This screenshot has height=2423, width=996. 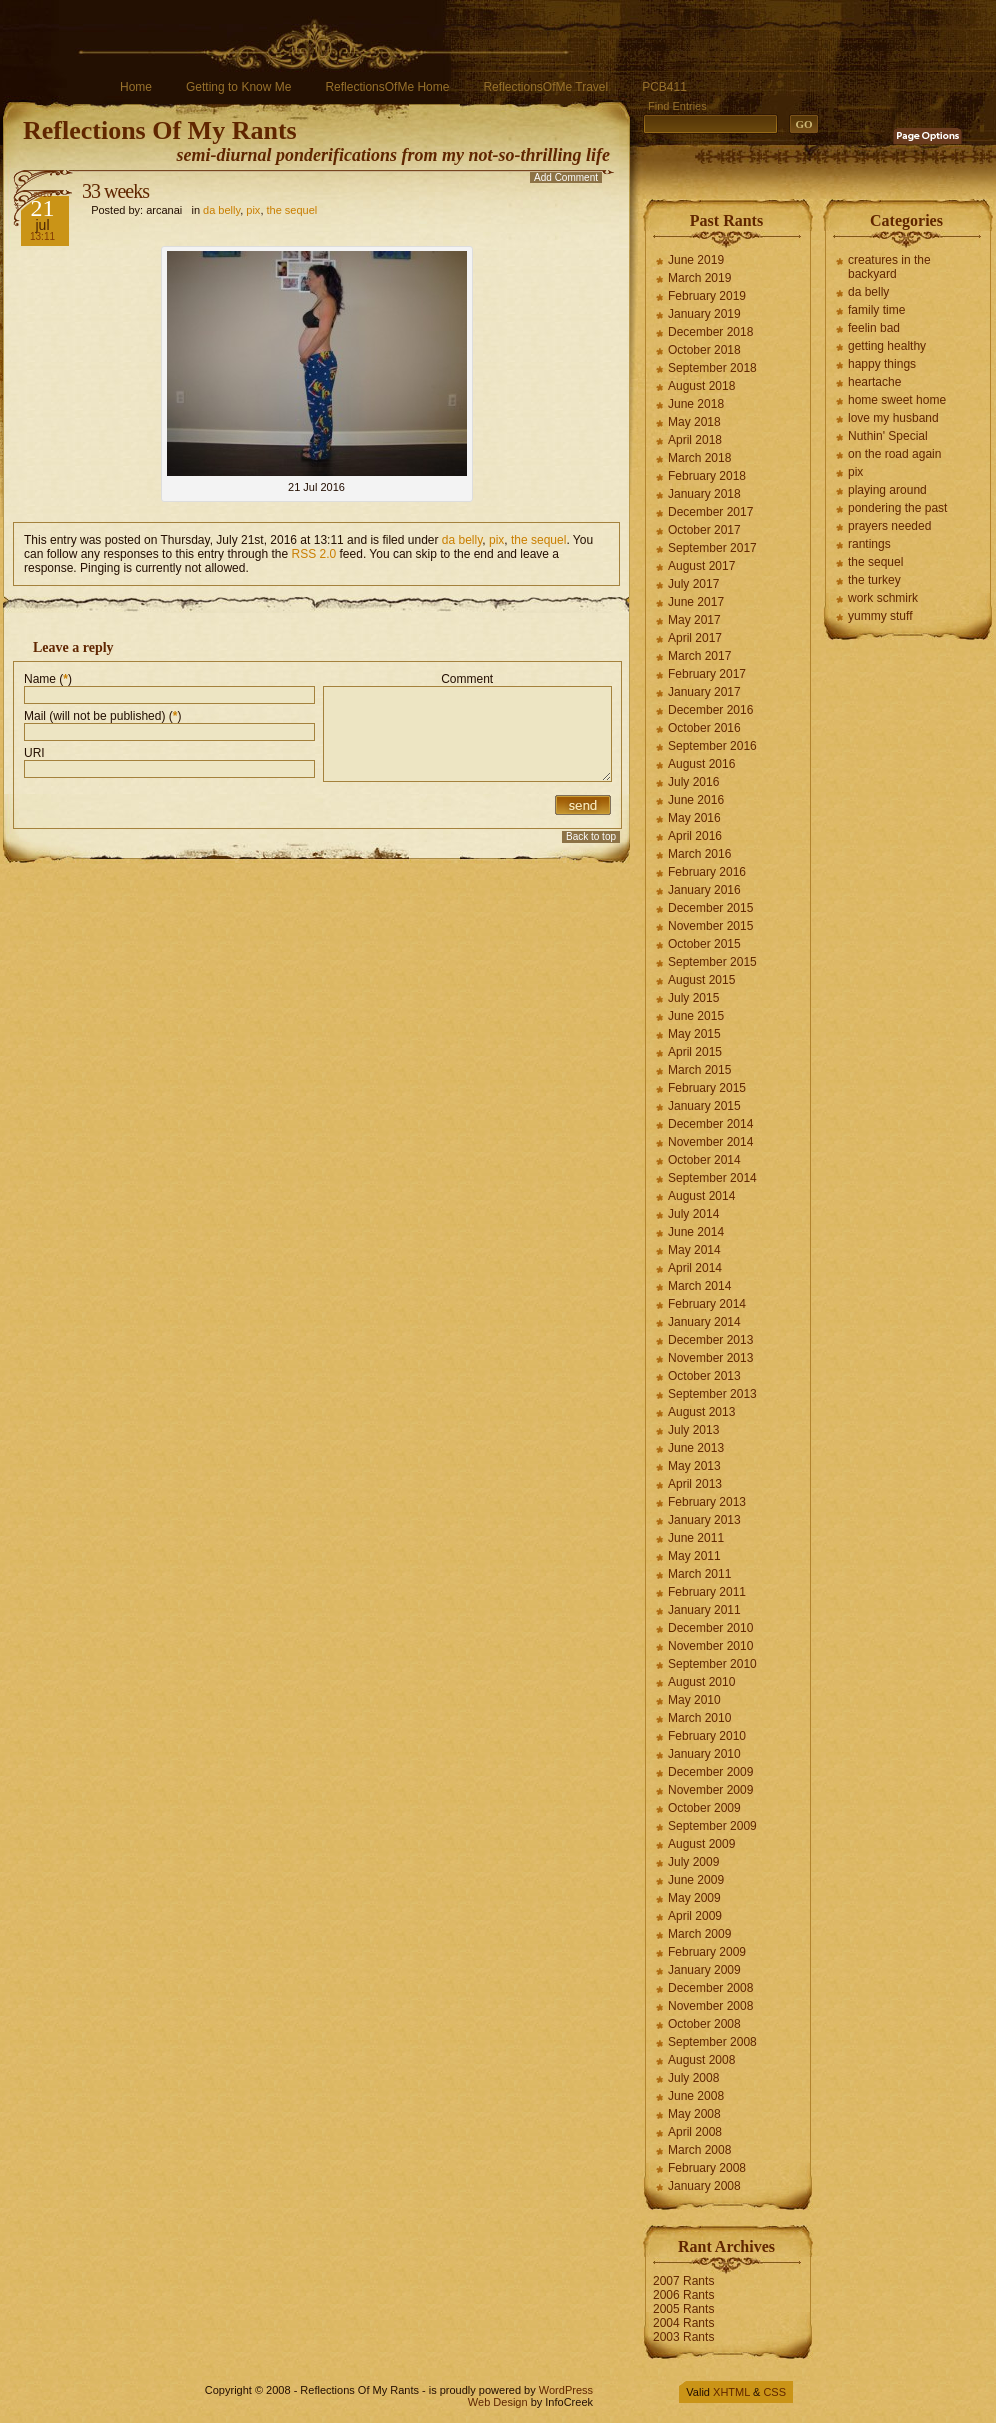 What do you see at coordinates (710, 1790) in the screenshot?
I see `November 2009` at bounding box center [710, 1790].